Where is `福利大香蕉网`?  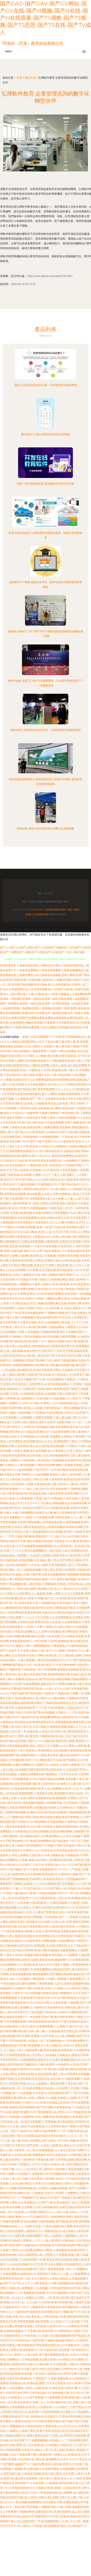 福利大香蕉网 is located at coordinates (54, 1389).